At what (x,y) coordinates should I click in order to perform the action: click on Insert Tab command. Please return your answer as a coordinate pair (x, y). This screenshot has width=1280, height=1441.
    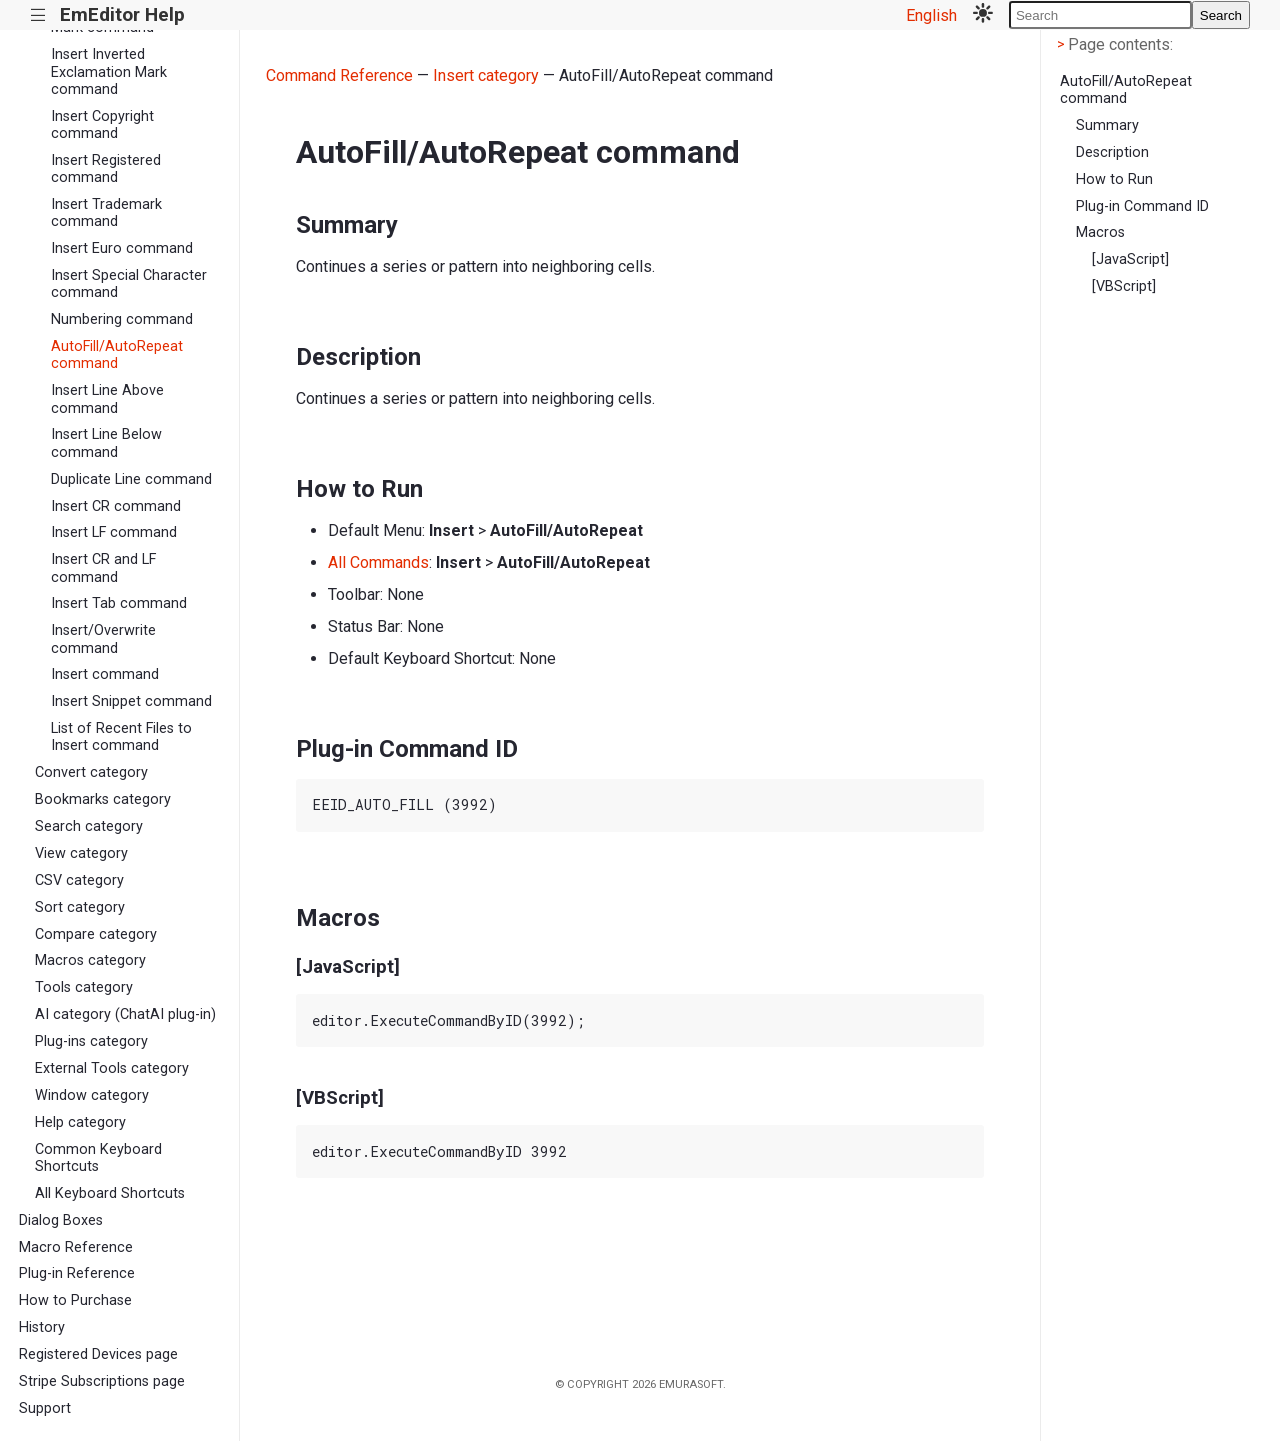
    Looking at the image, I should click on (119, 603).